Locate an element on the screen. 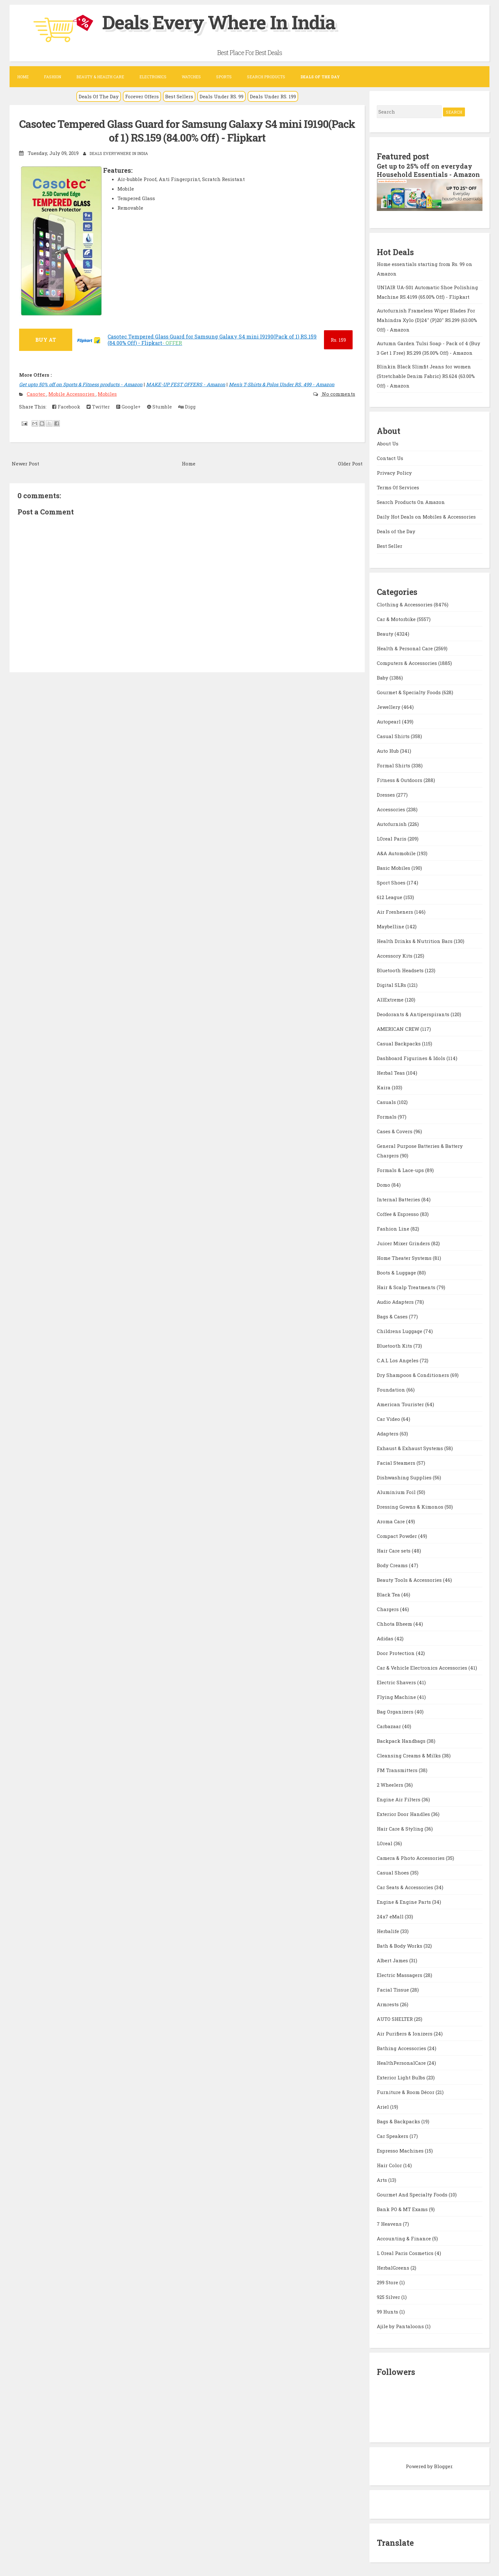 The height and width of the screenshot is (2576, 499). Black Tea is located at coordinates (389, 1594).